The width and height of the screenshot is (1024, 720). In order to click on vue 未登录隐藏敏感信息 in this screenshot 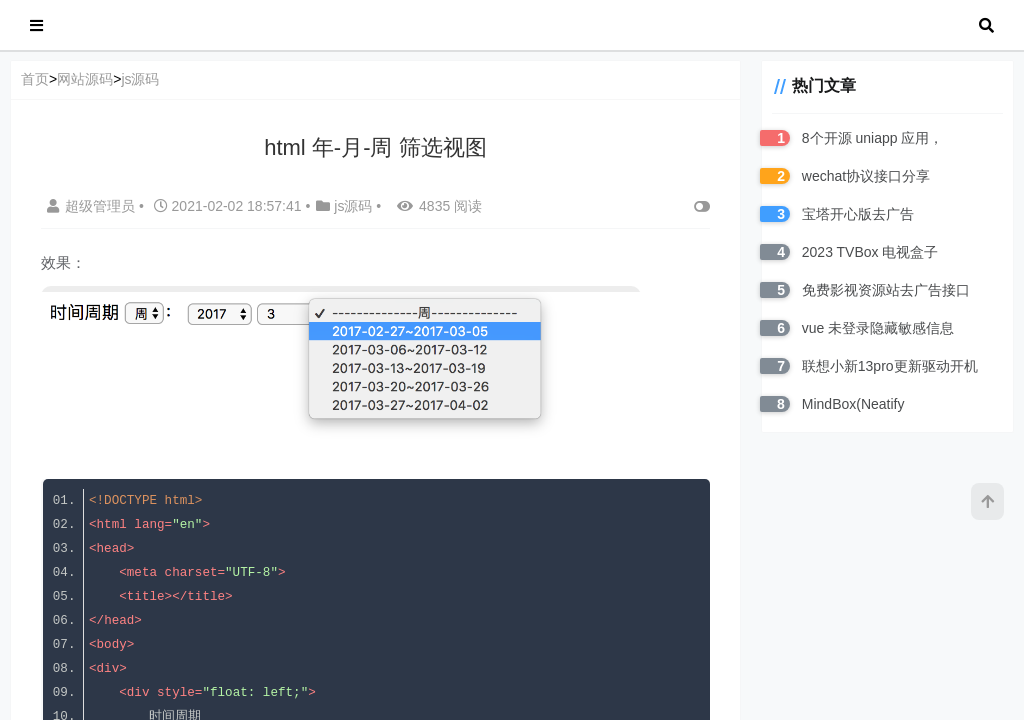, I will do `click(875, 328)`.